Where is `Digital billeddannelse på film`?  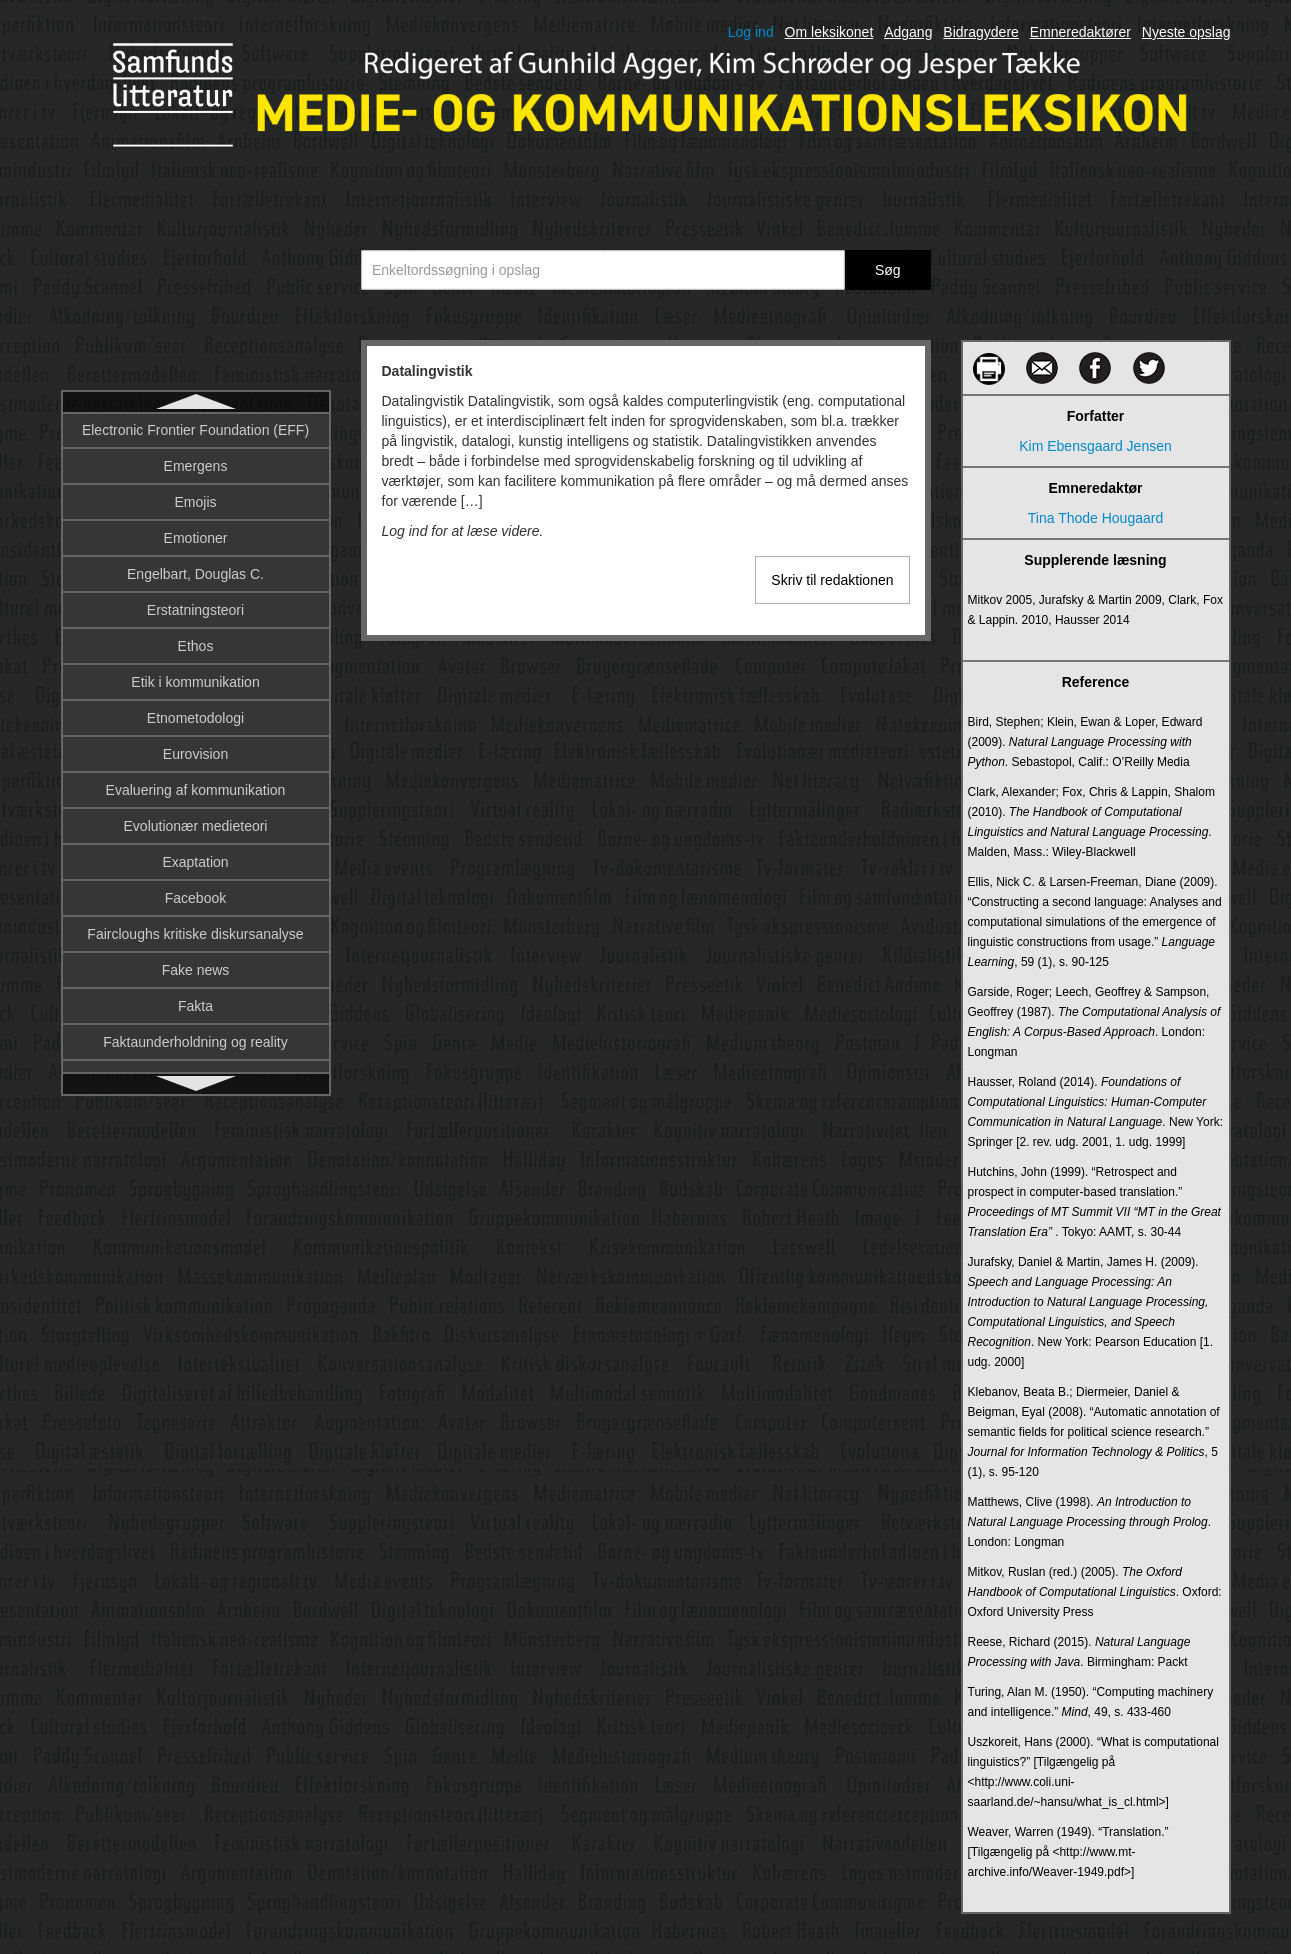 Digital billeddannelse på film is located at coordinates (195, 901).